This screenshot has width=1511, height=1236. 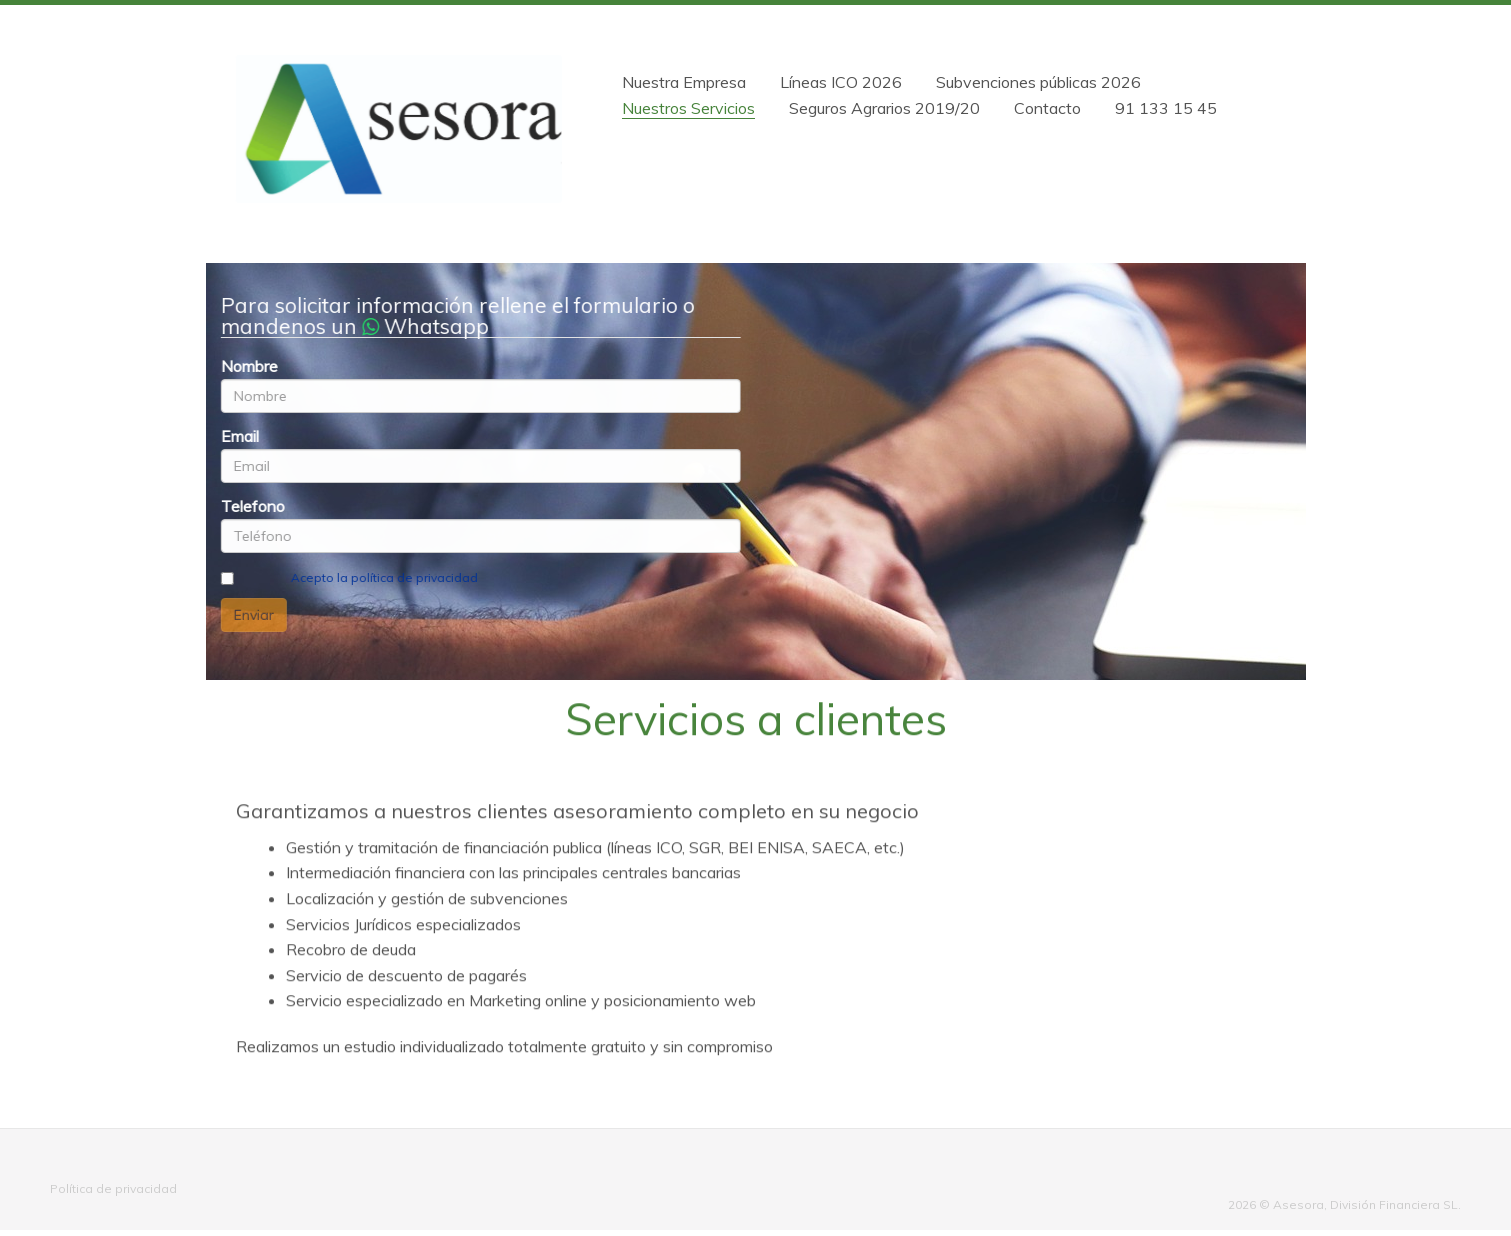 What do you see at coordinates (684, 82) in the screenshot?
I see `Nuestra Empresa` at bounding box center [684, 82].